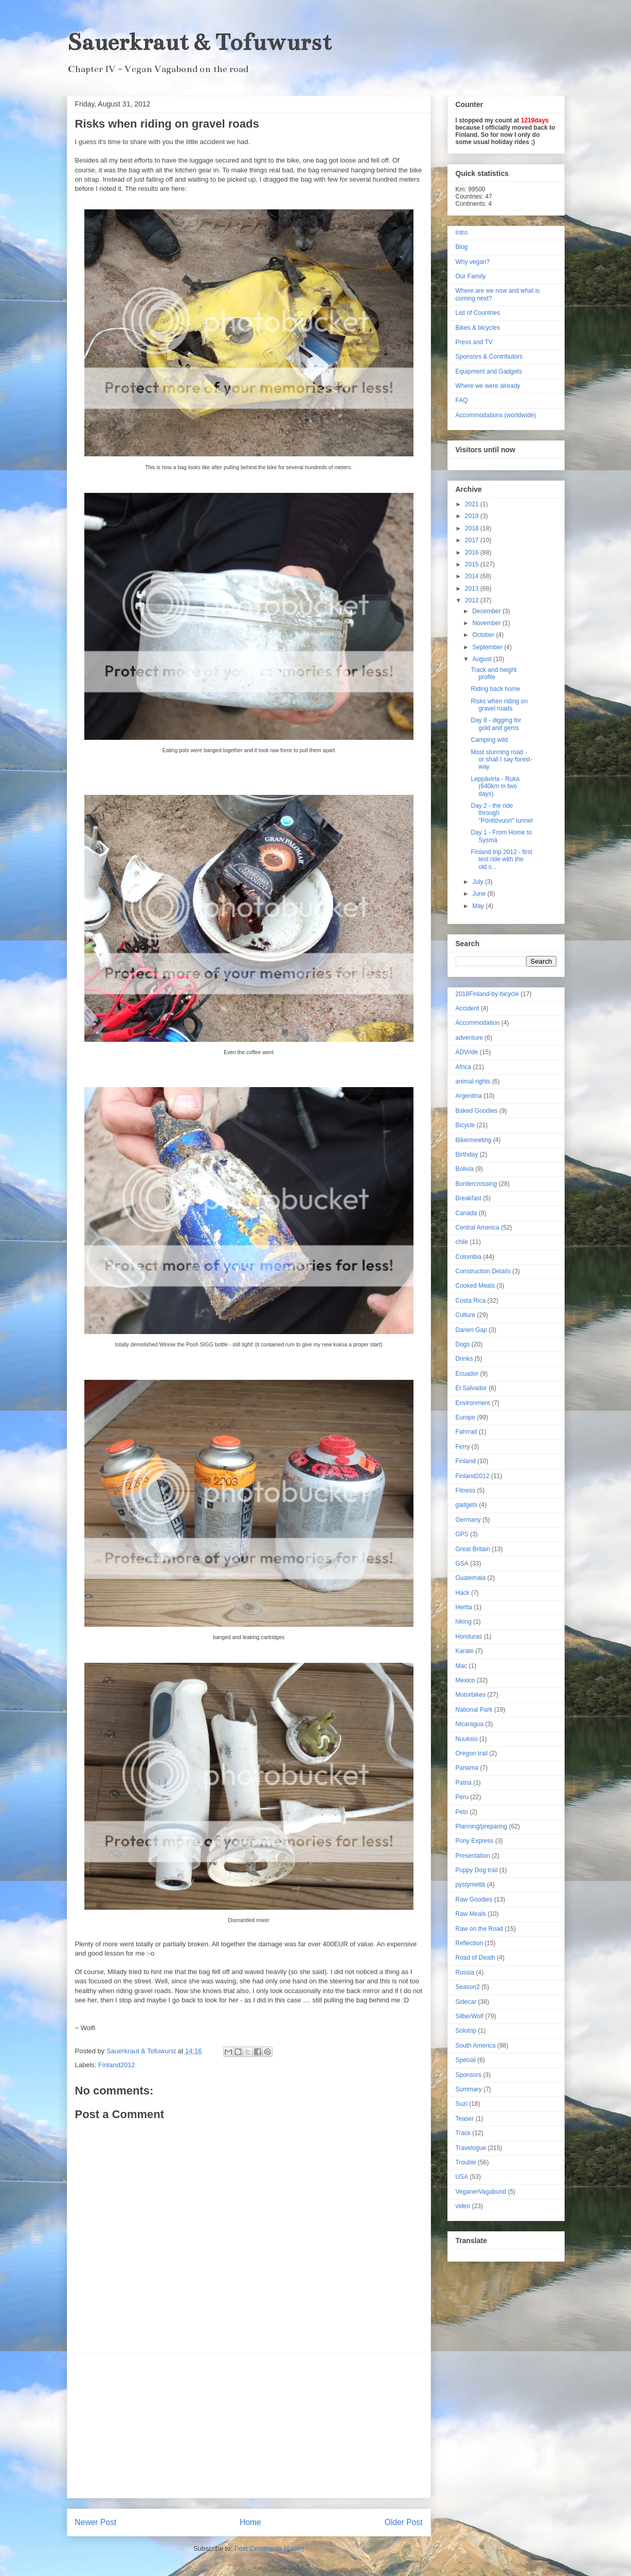 Image resolution: width=631 pixels, height=2576 pixels. I want to click on Panama, so click(467, 1767).